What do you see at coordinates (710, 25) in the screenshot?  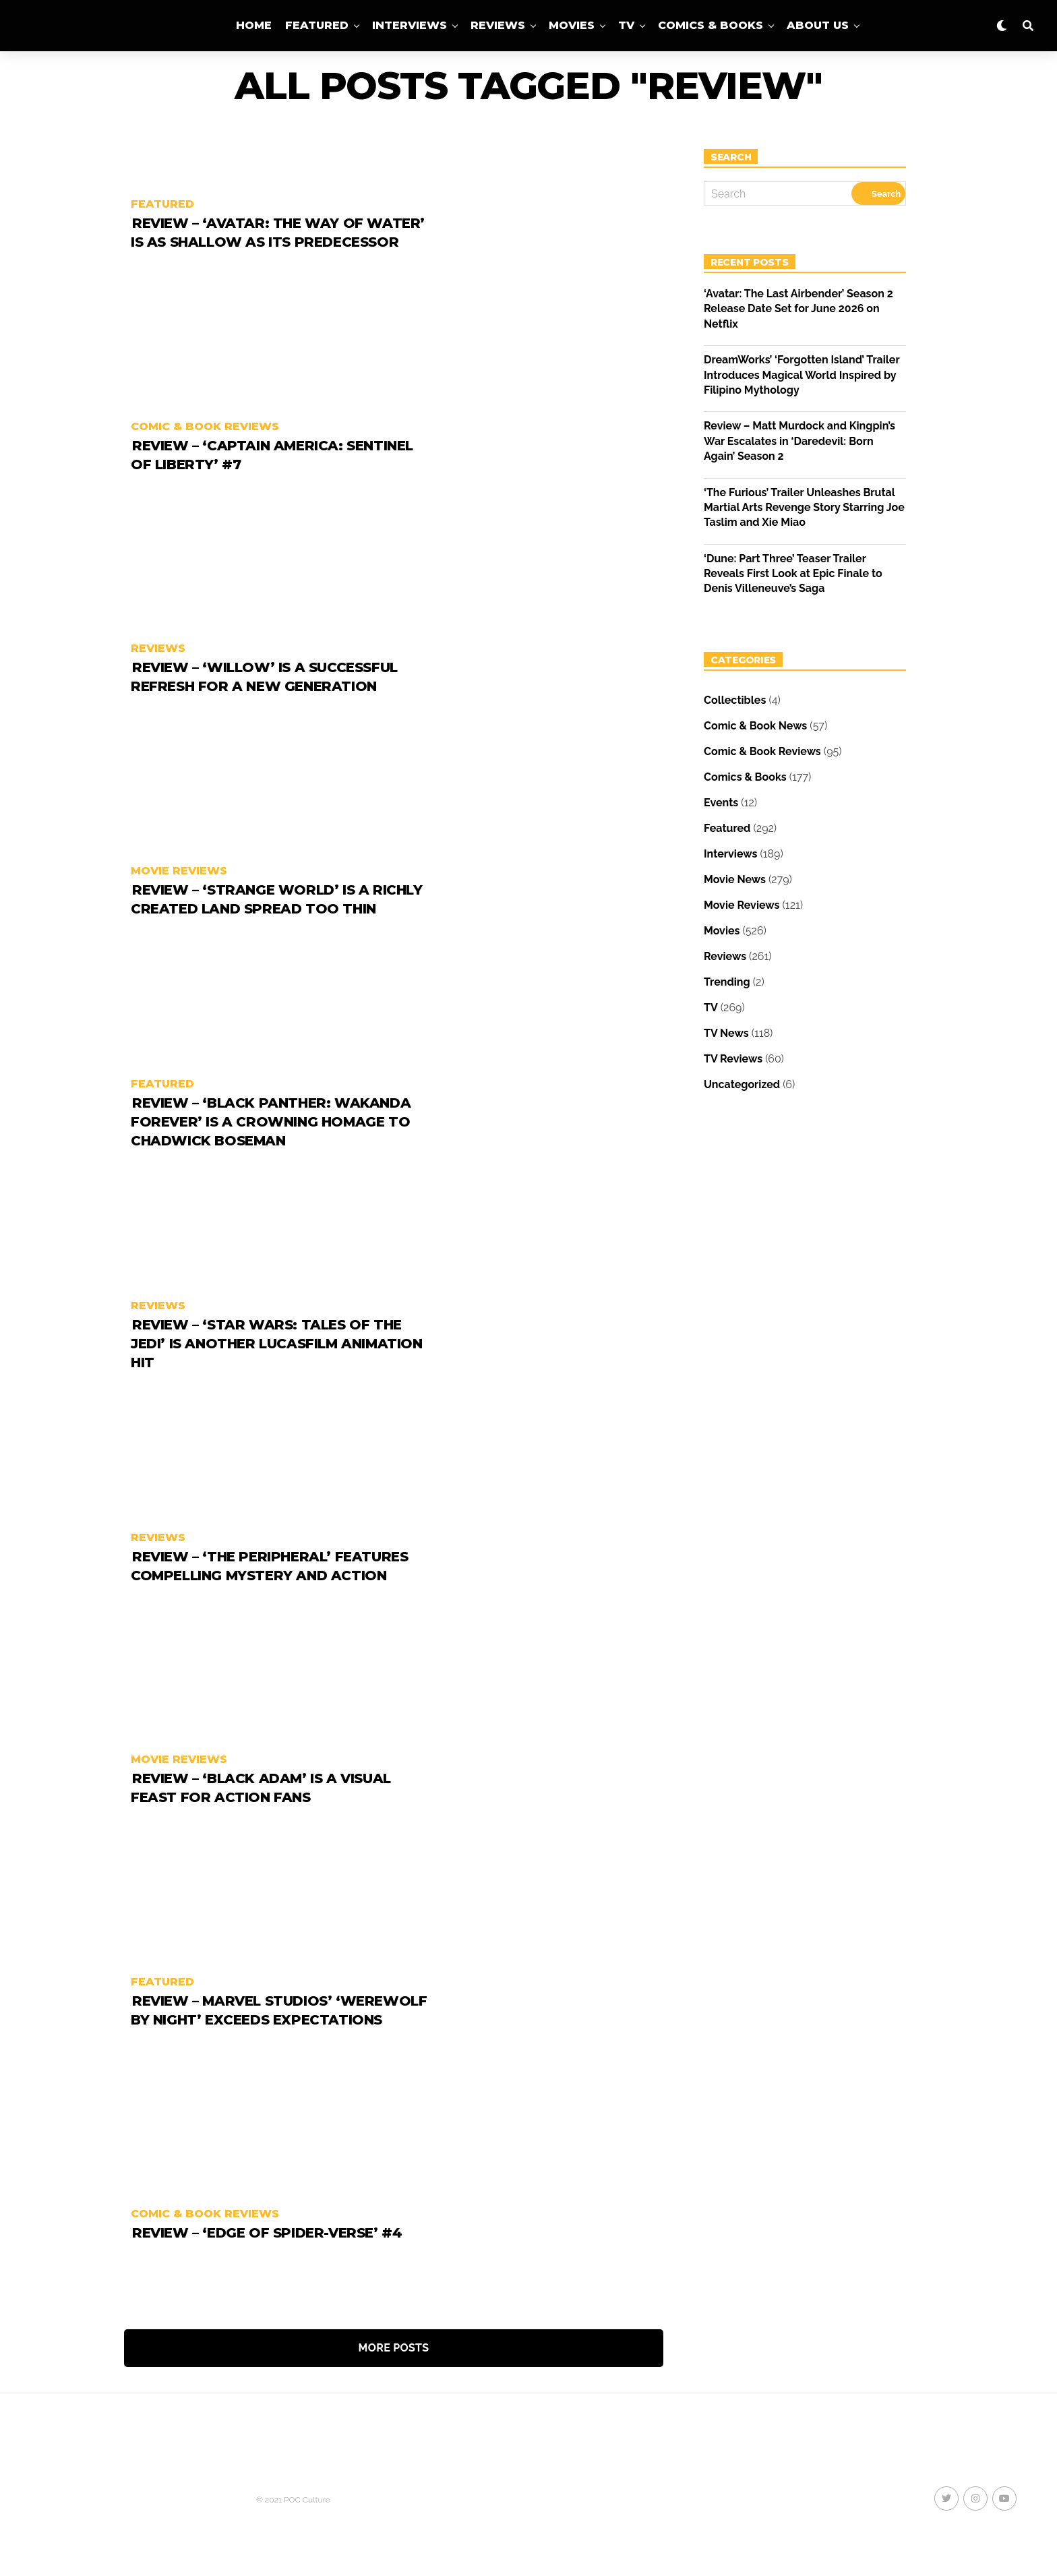 I see `Comics & Books` at bounding box center [710, 25].